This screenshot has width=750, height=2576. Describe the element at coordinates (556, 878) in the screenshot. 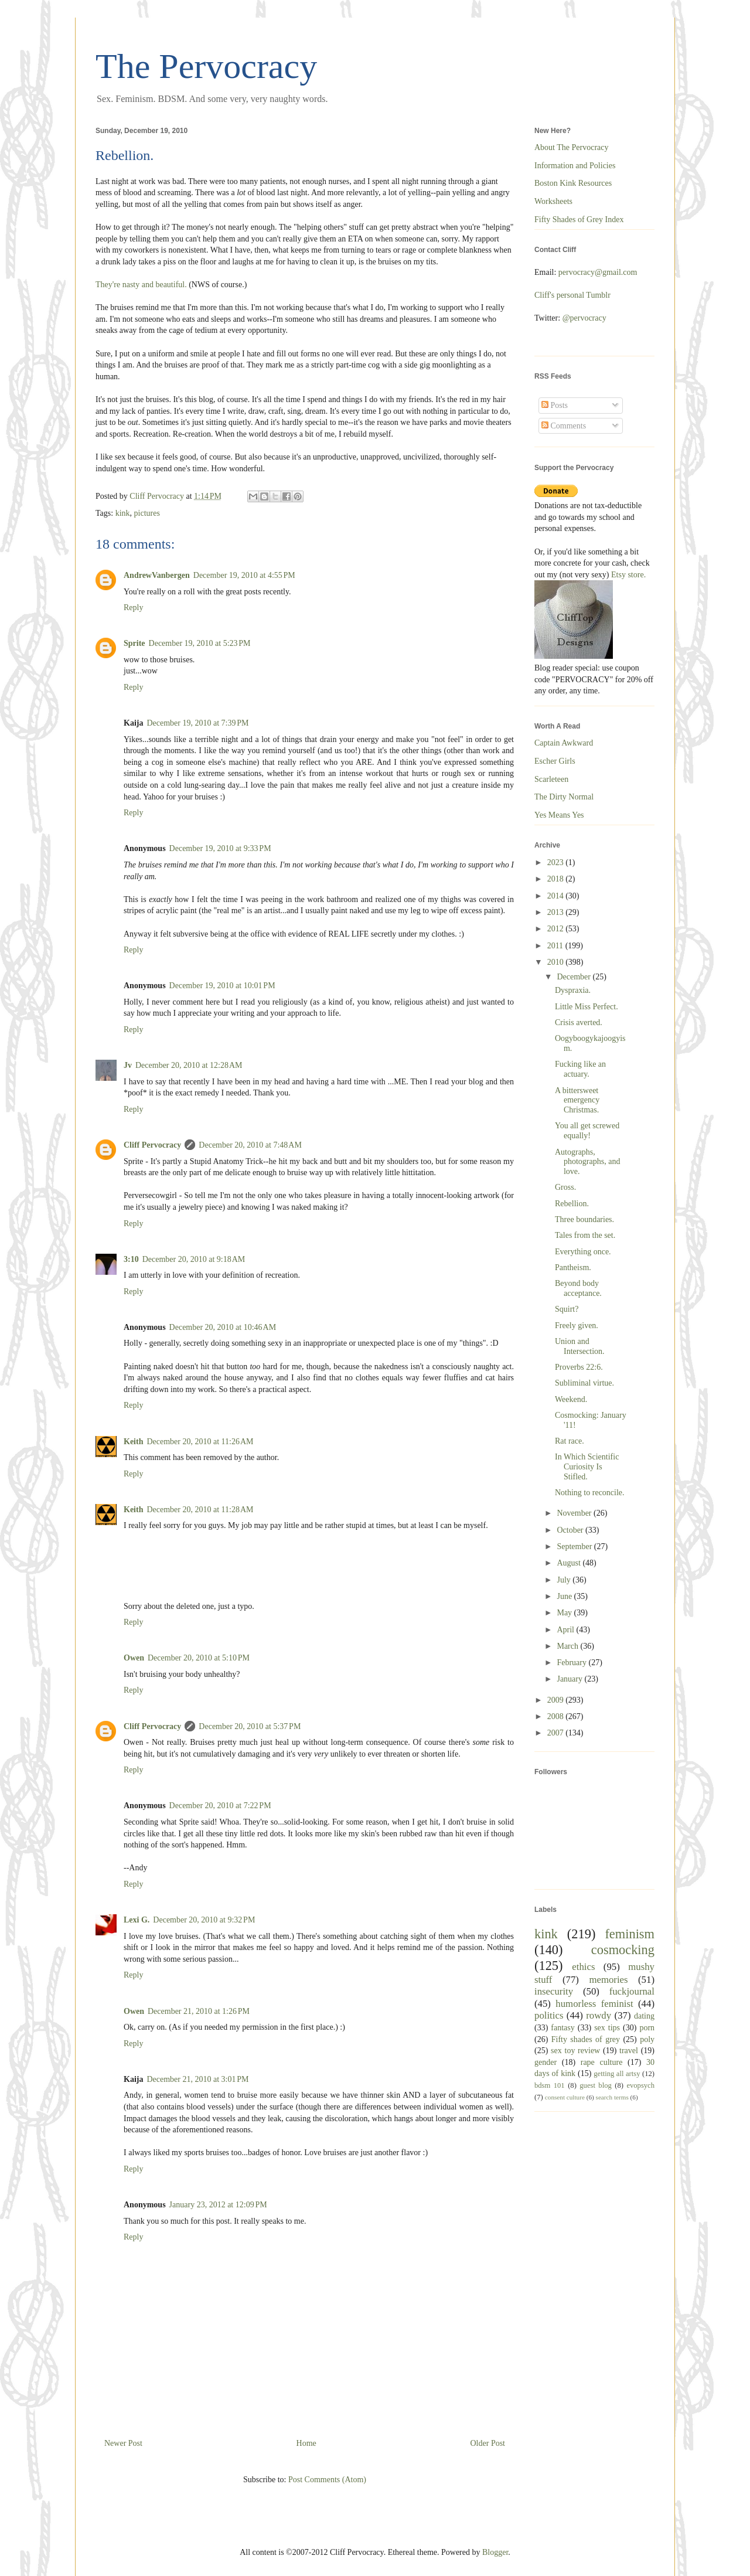

I see `2018` at that location.